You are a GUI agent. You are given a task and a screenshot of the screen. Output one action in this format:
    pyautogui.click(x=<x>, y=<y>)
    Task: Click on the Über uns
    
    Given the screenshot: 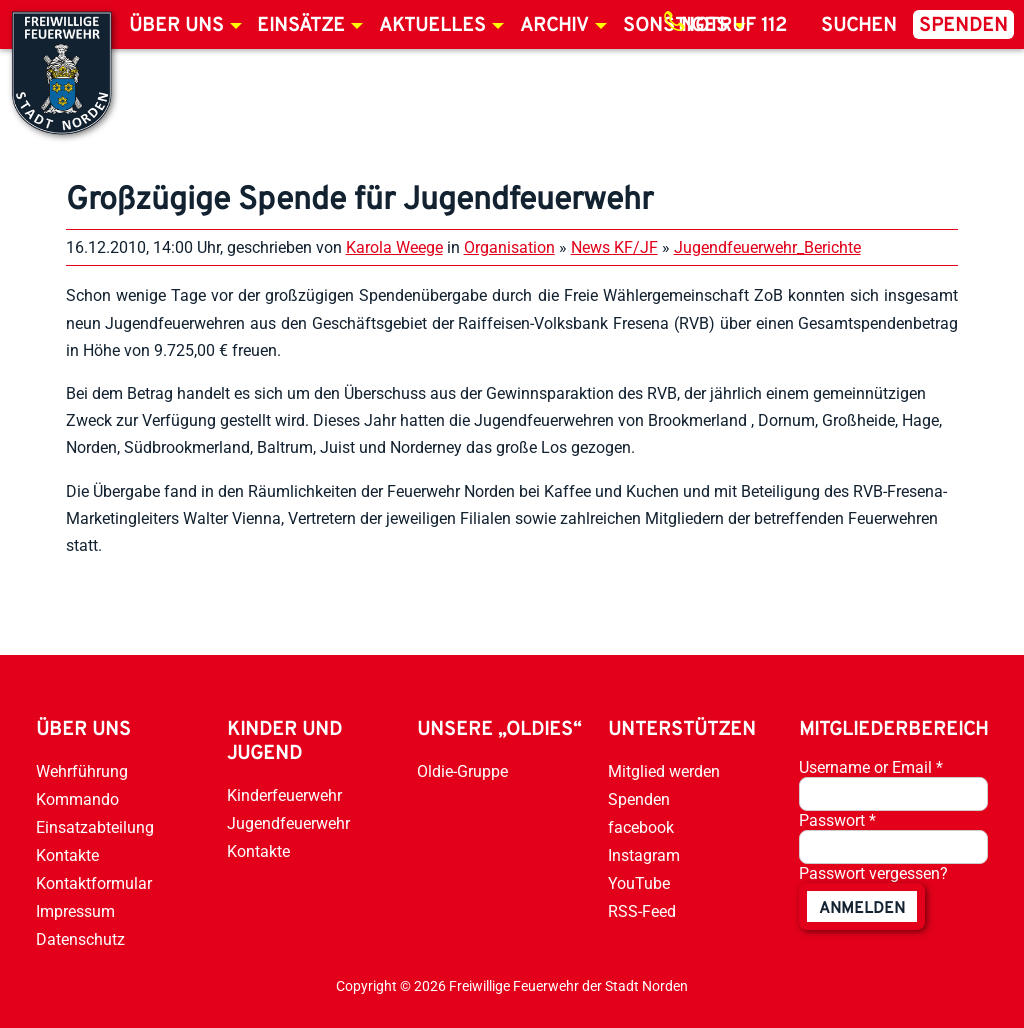 What is the action you would take?
    pyautogui.click(x=176, y=26)
    